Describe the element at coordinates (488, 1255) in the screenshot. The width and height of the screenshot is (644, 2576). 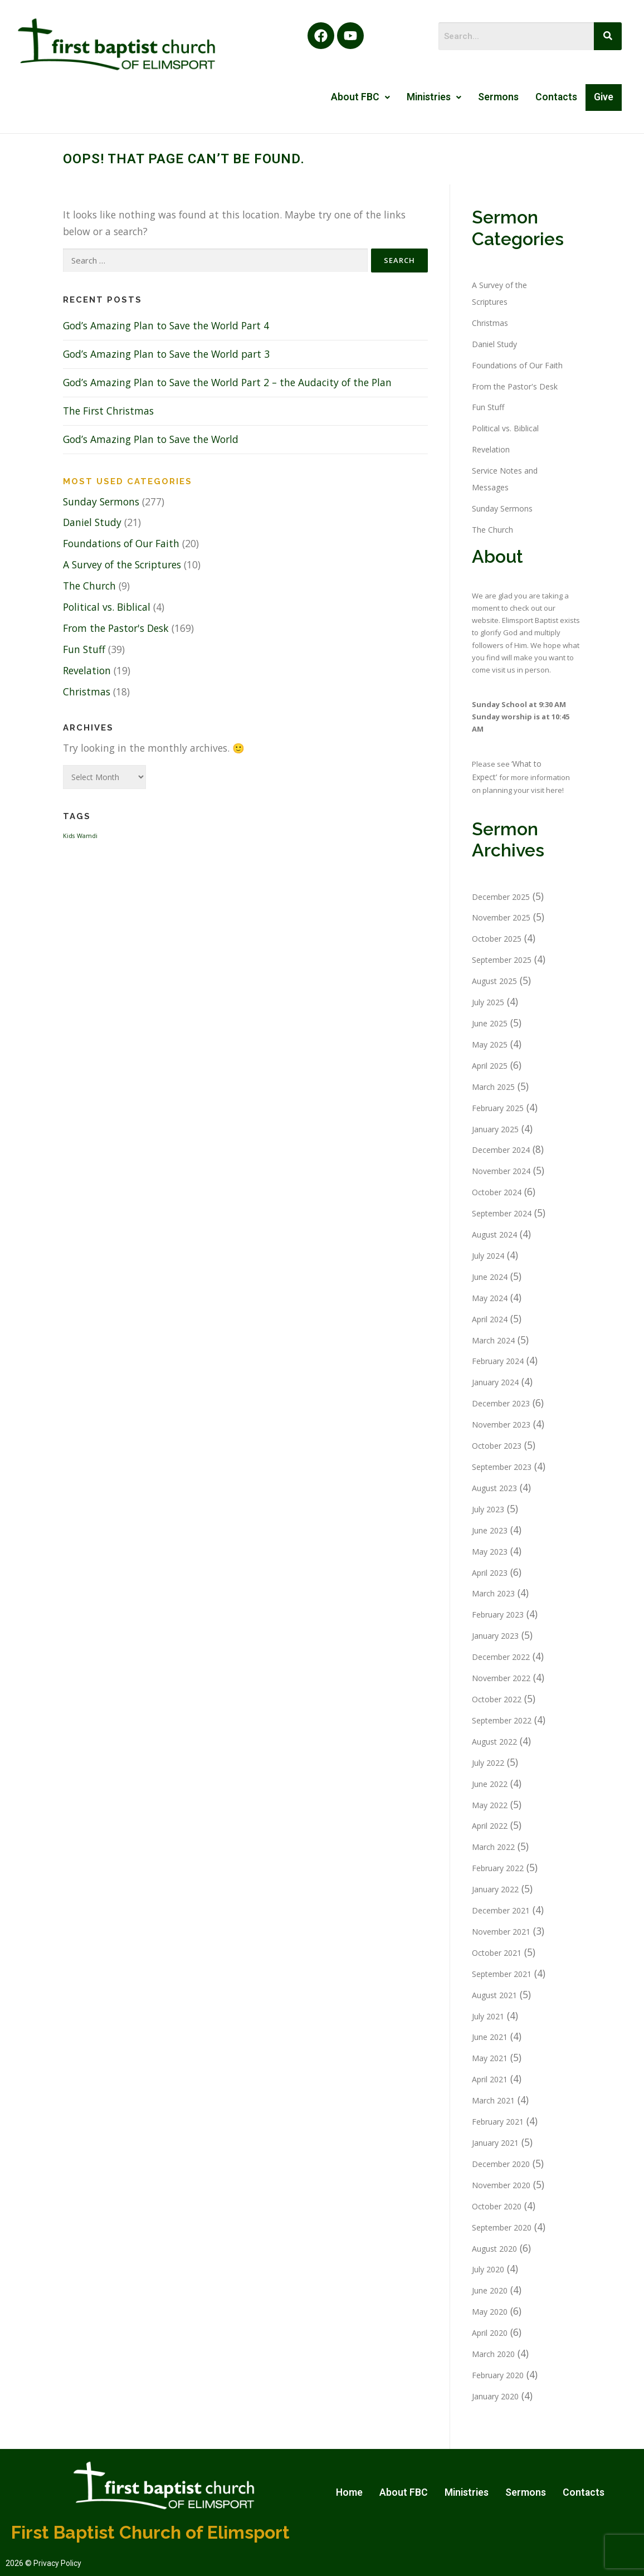
I see `July 2024` at that location.